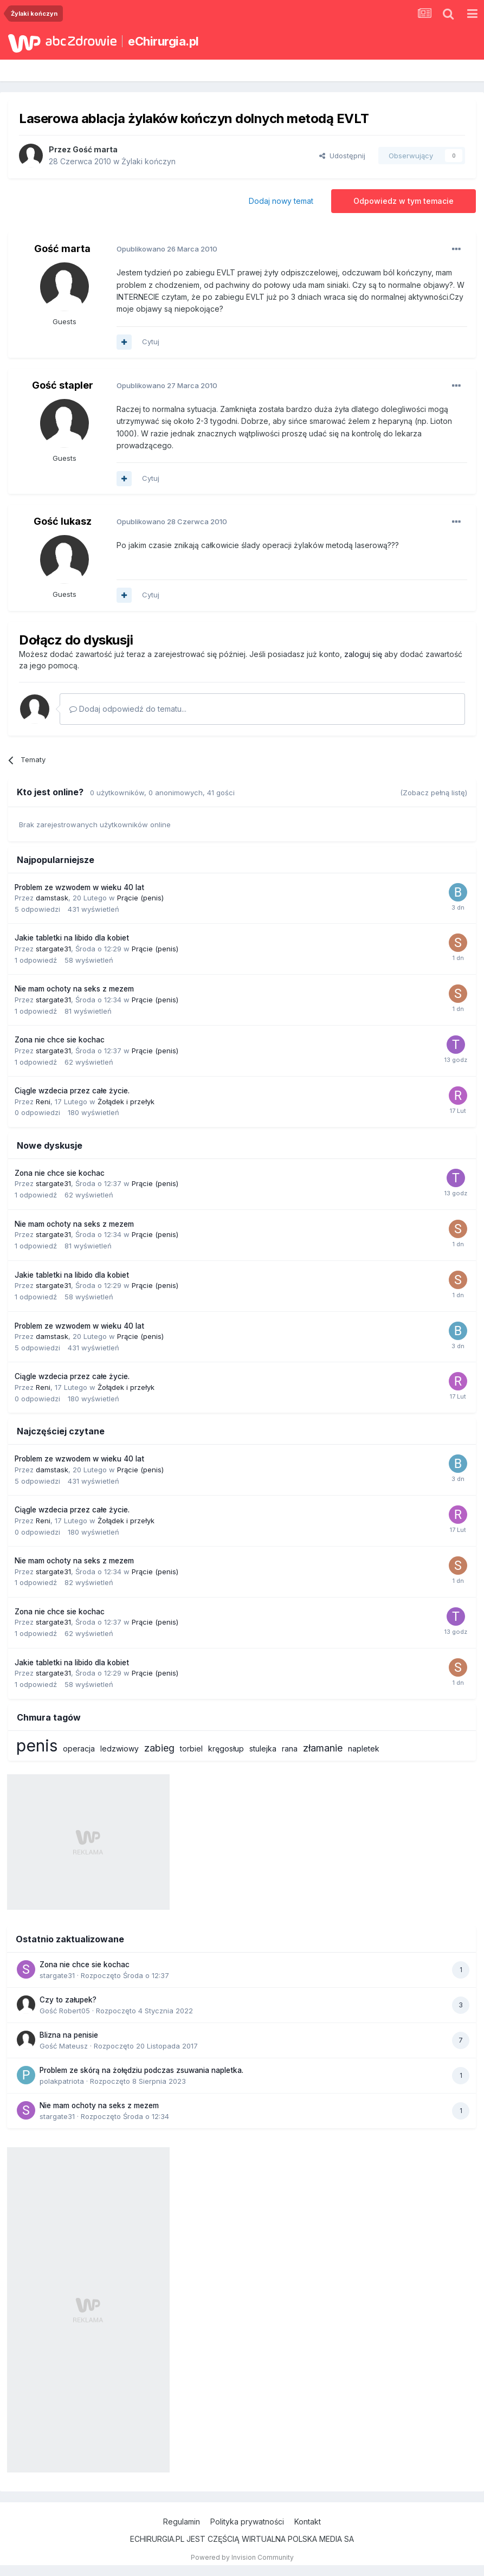 This screenshot has height=2576, width=484. I want to click on operacja, so click(79, 1748).